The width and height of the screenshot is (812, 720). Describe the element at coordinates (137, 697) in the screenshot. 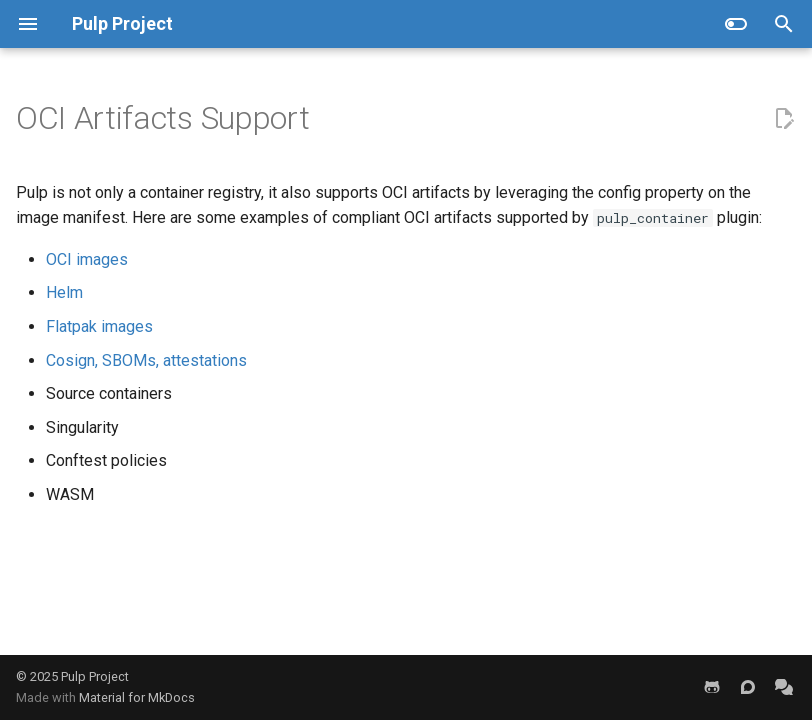

I see `Material for MkDocs` at that location.